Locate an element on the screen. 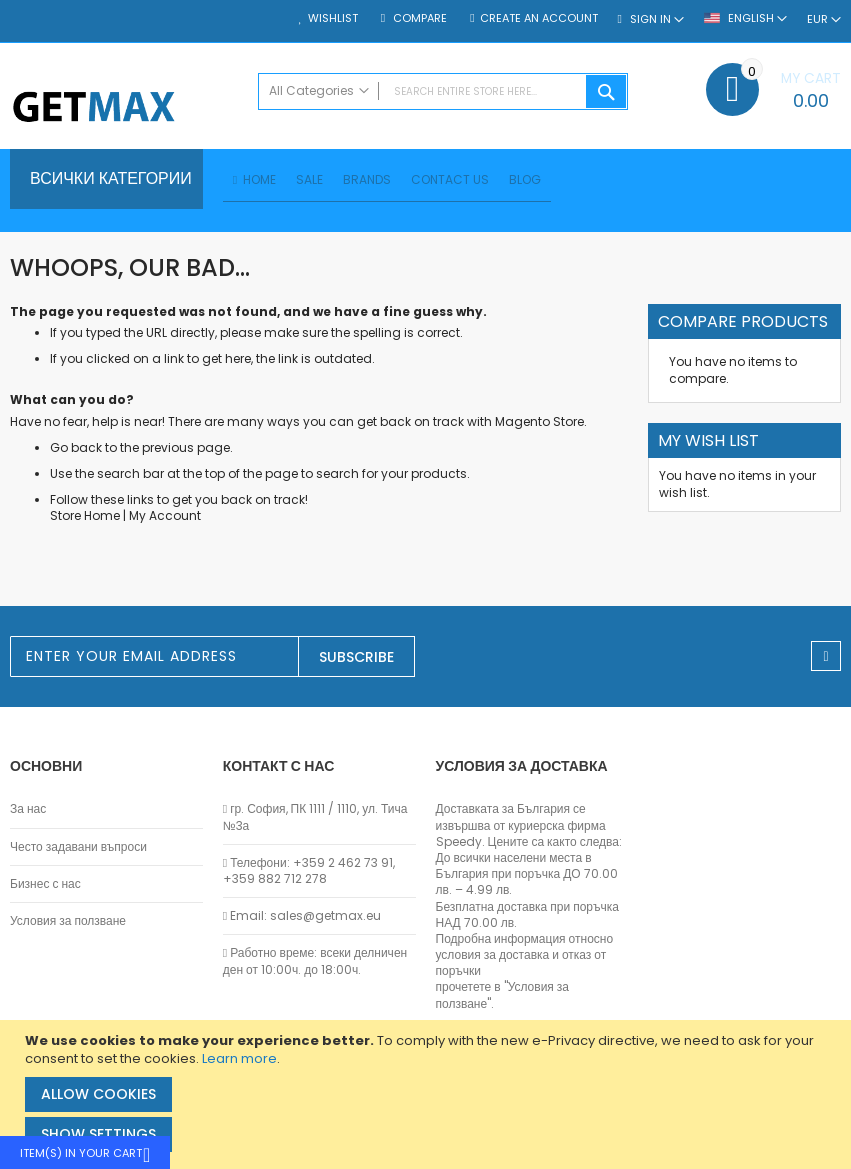  Wishlist is located at coordinates (333, 18).